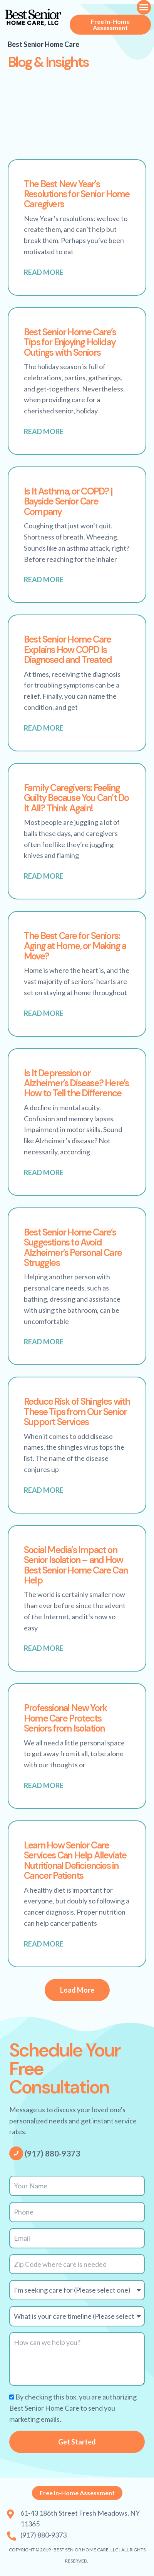 This screenshot has width=154, height=2576. Describe the element at coordinates (75, 1860) in the screenshot. I see `Learn How Senior Care Services Can Help Alleviate Nutritional Deficiencies in Cancer Patients` at that location.